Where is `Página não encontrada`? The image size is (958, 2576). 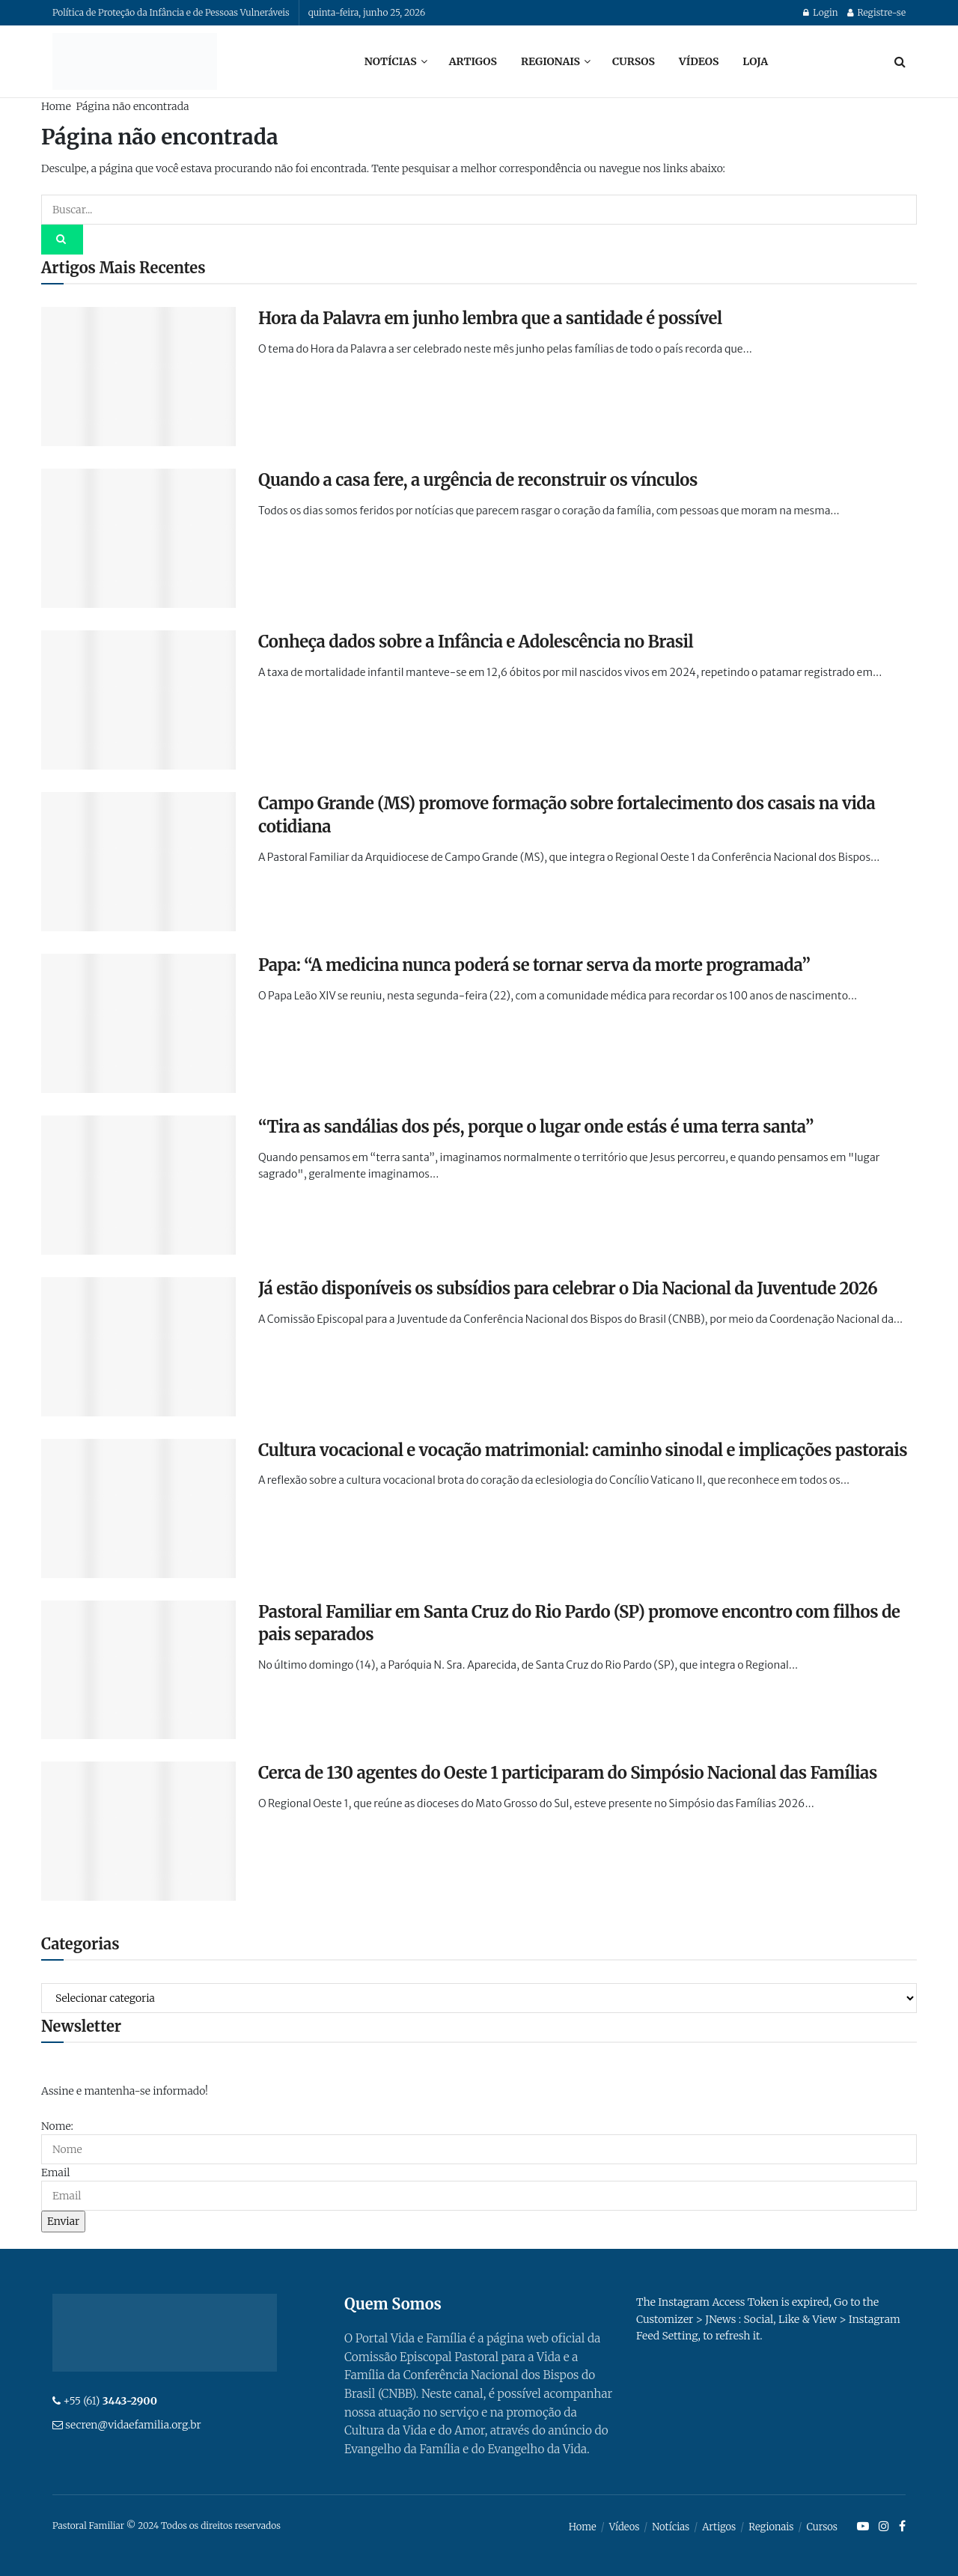 Página não encontrada is located at coordinates (132, 106).